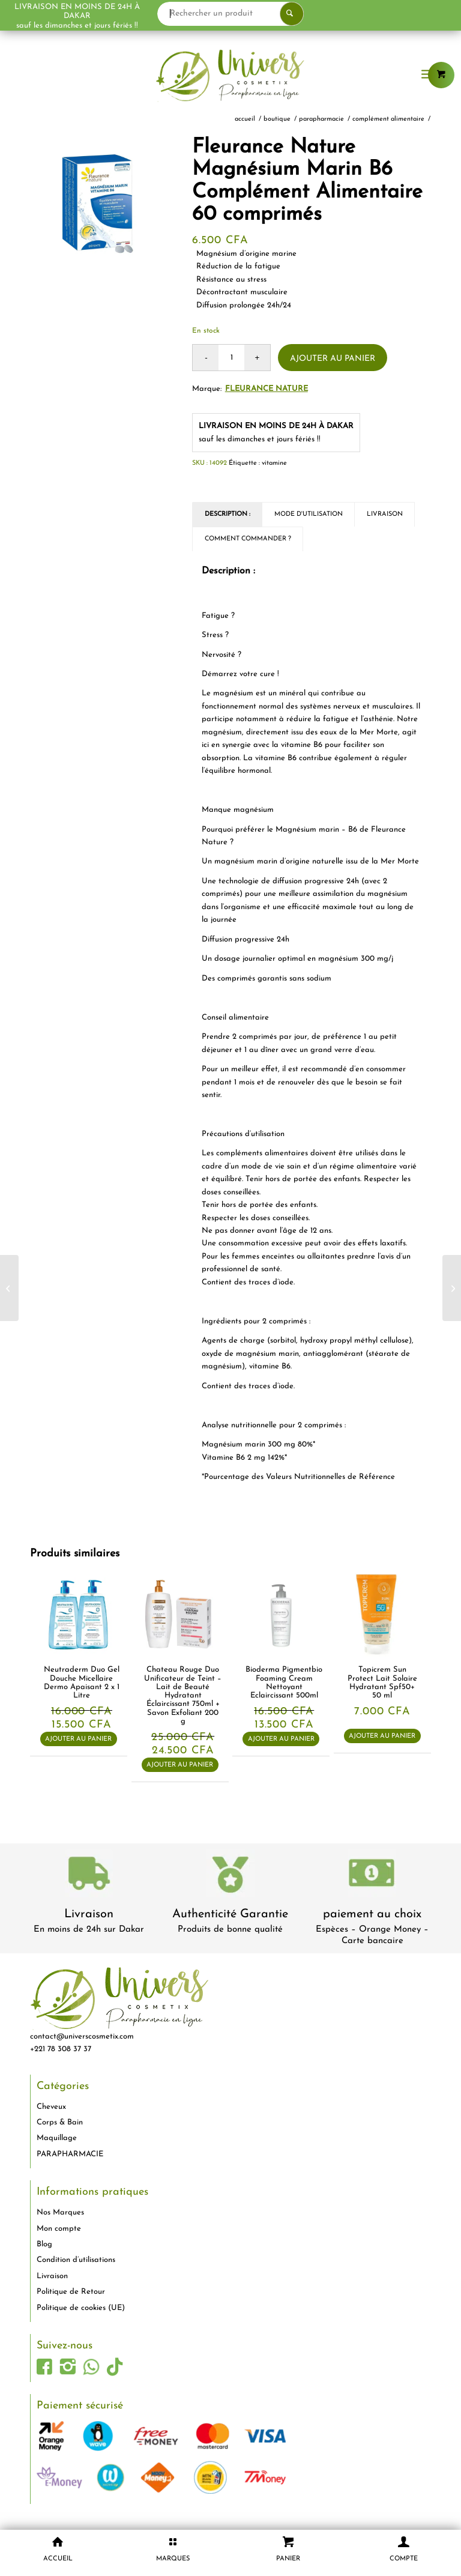 This screenshot has width=461, height=2576. What do you see at coordinates (451, 1288) in the screenshot?
I see `[Fleurance Nature Gommes digestion Bio Complément alimentaire. Boîte de 30g]` at bounding box center [451, 1288].